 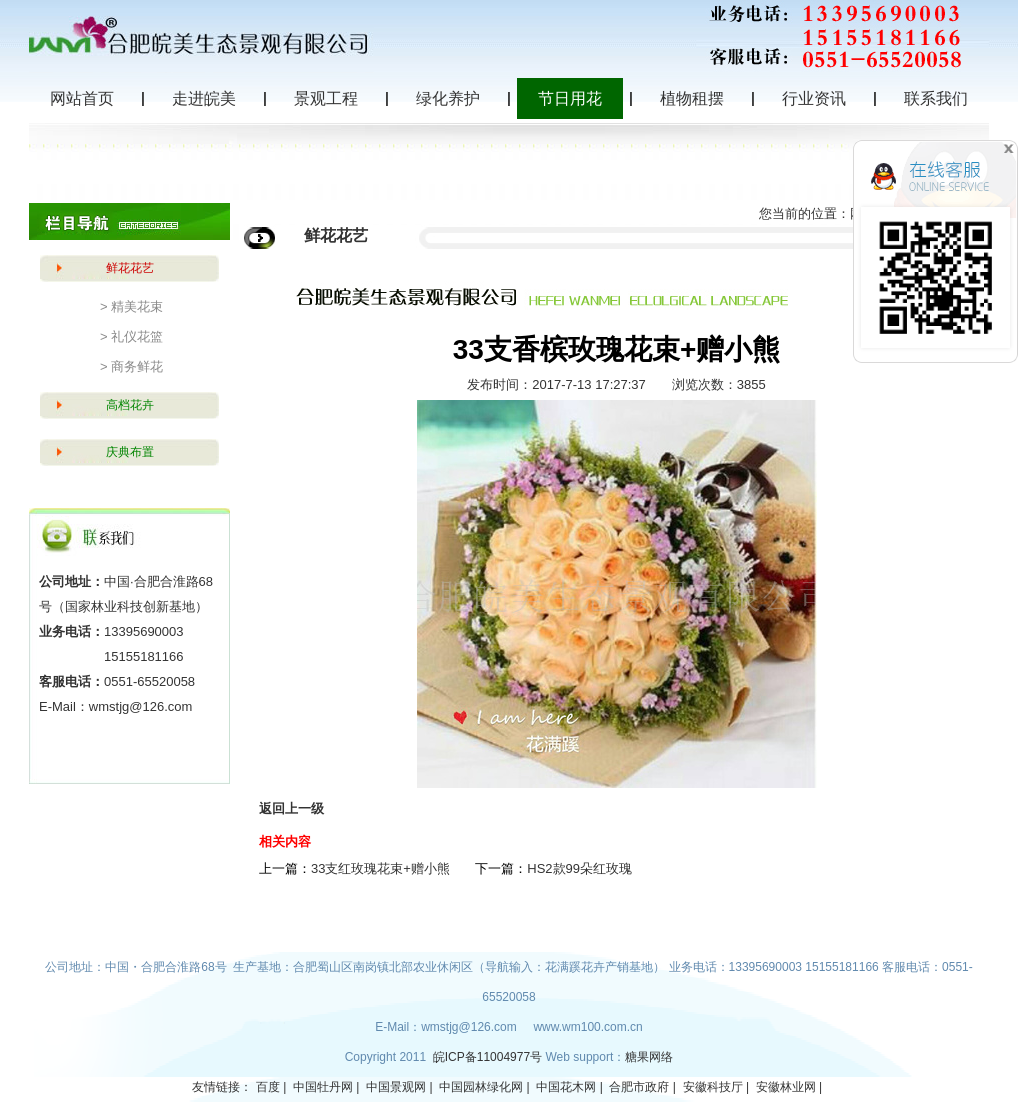 I want to click on 中国牡丹网, so click(x=323, y=1087).